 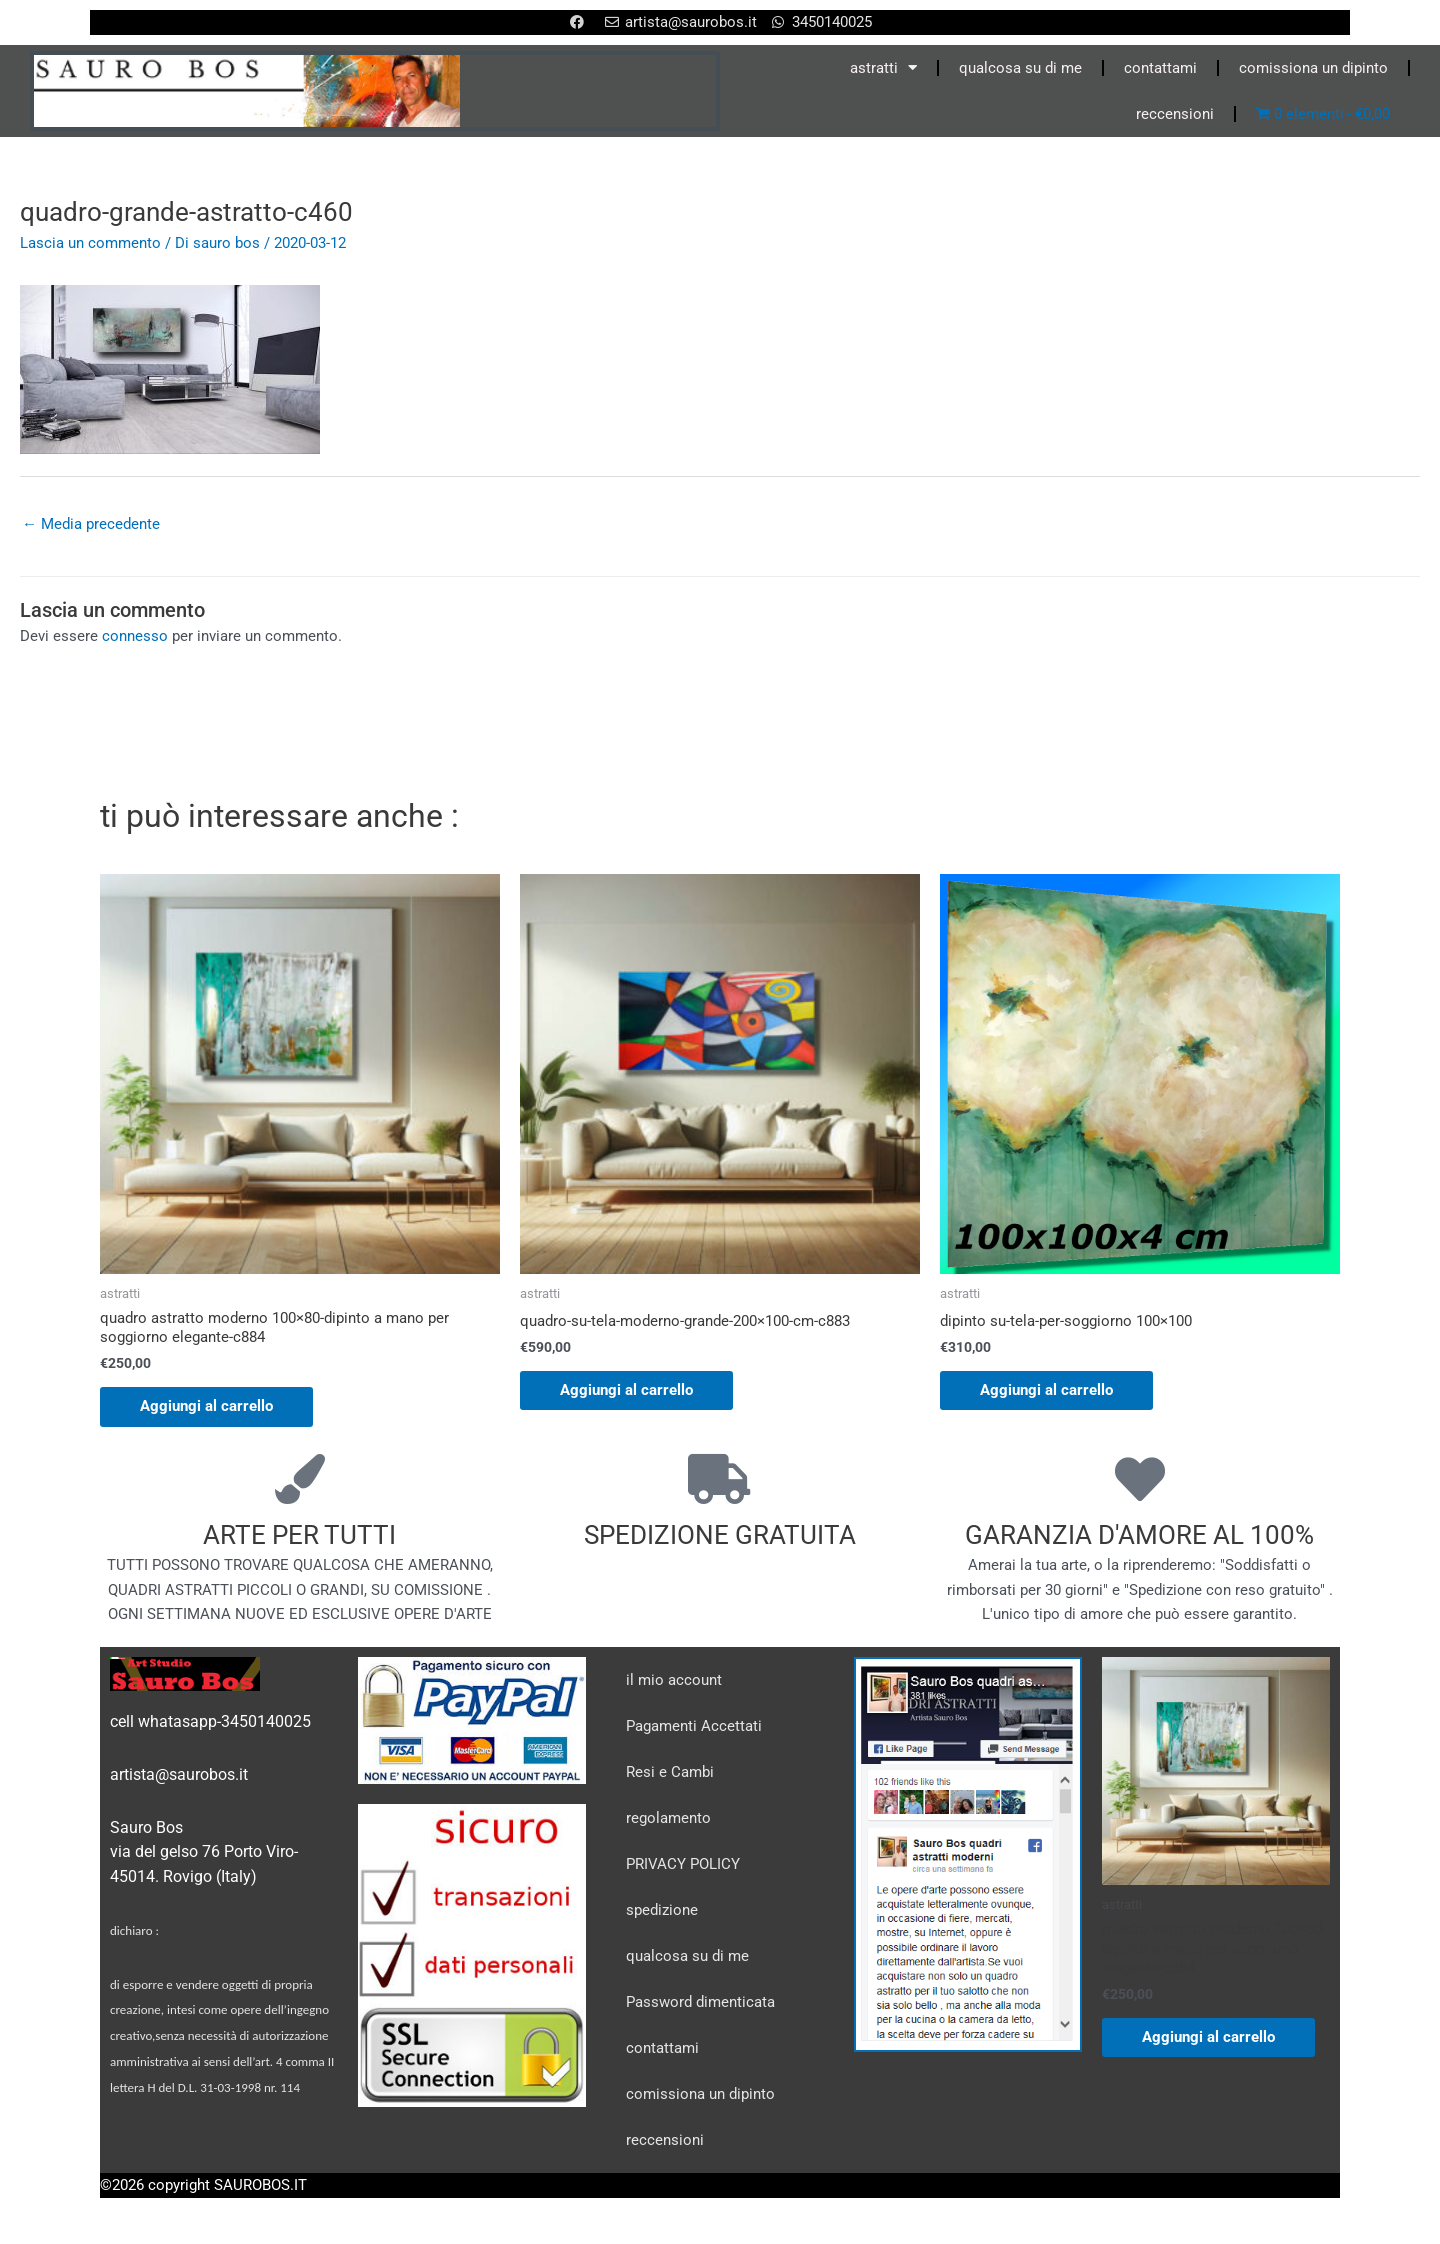 I want to click on Media precedente, so click(x=91, y=524).